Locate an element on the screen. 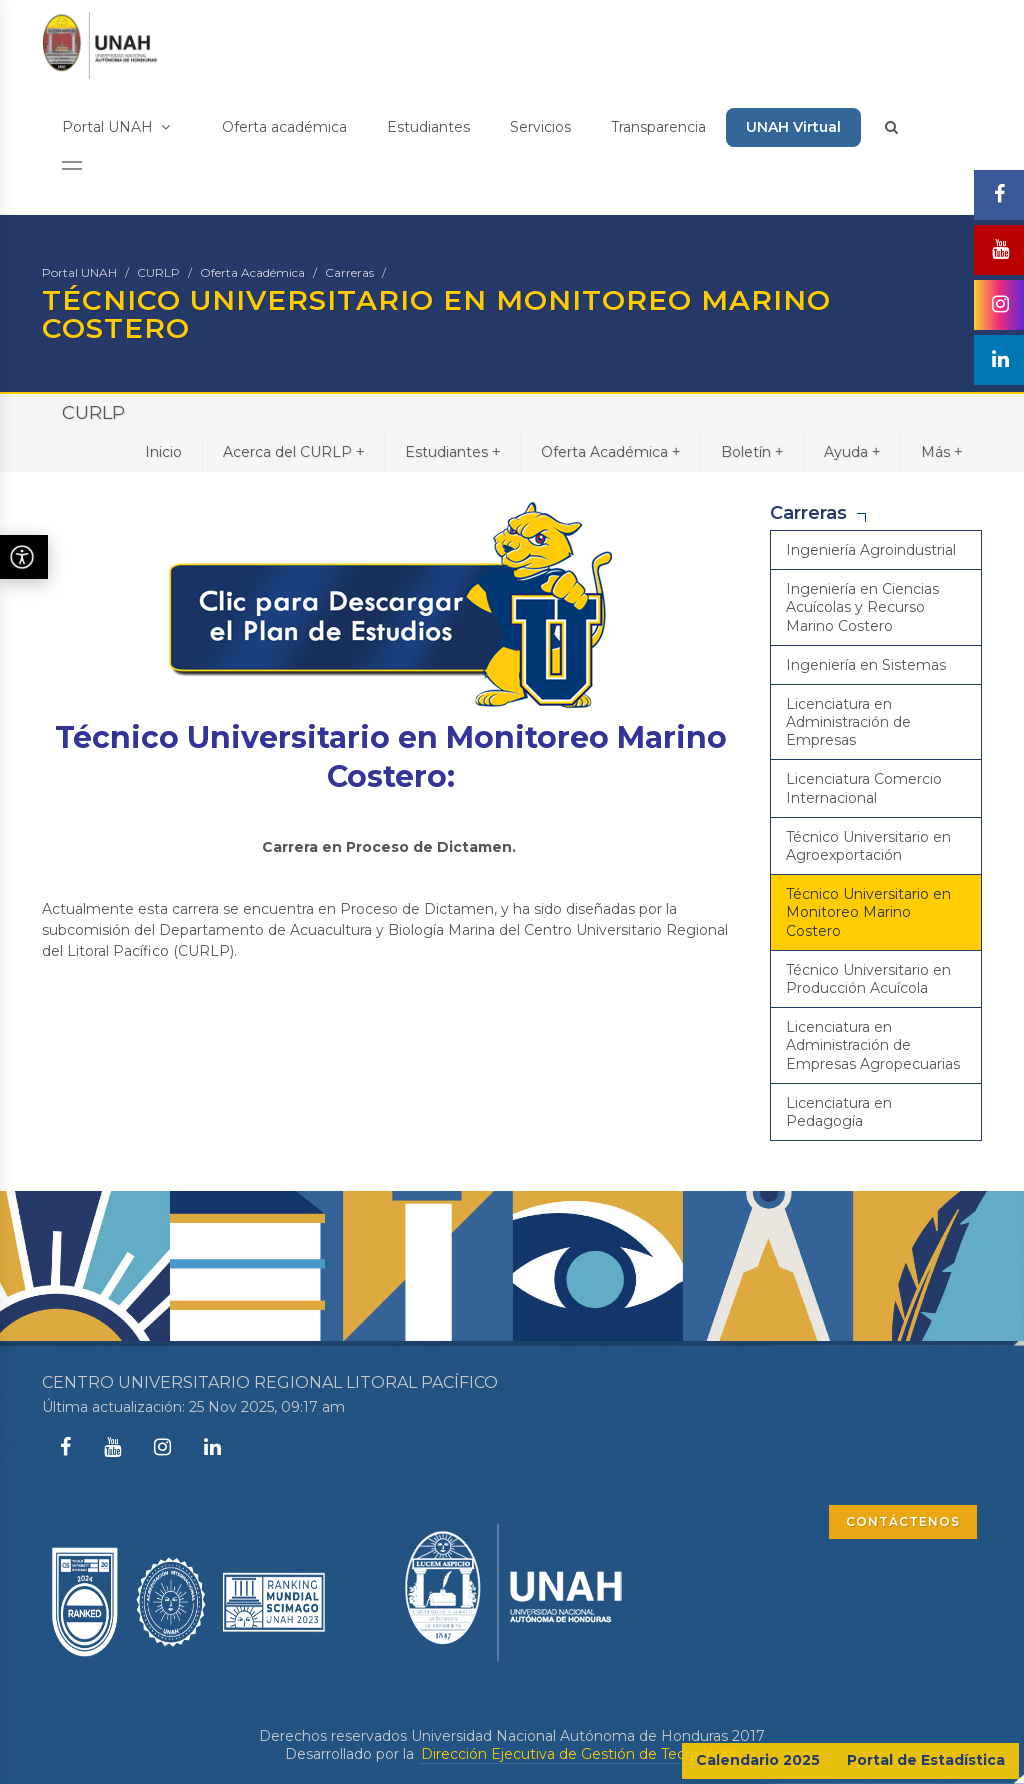 The height and width of the screenshot is (1784, 1024). CURLP is located at coordinates (158, 272).